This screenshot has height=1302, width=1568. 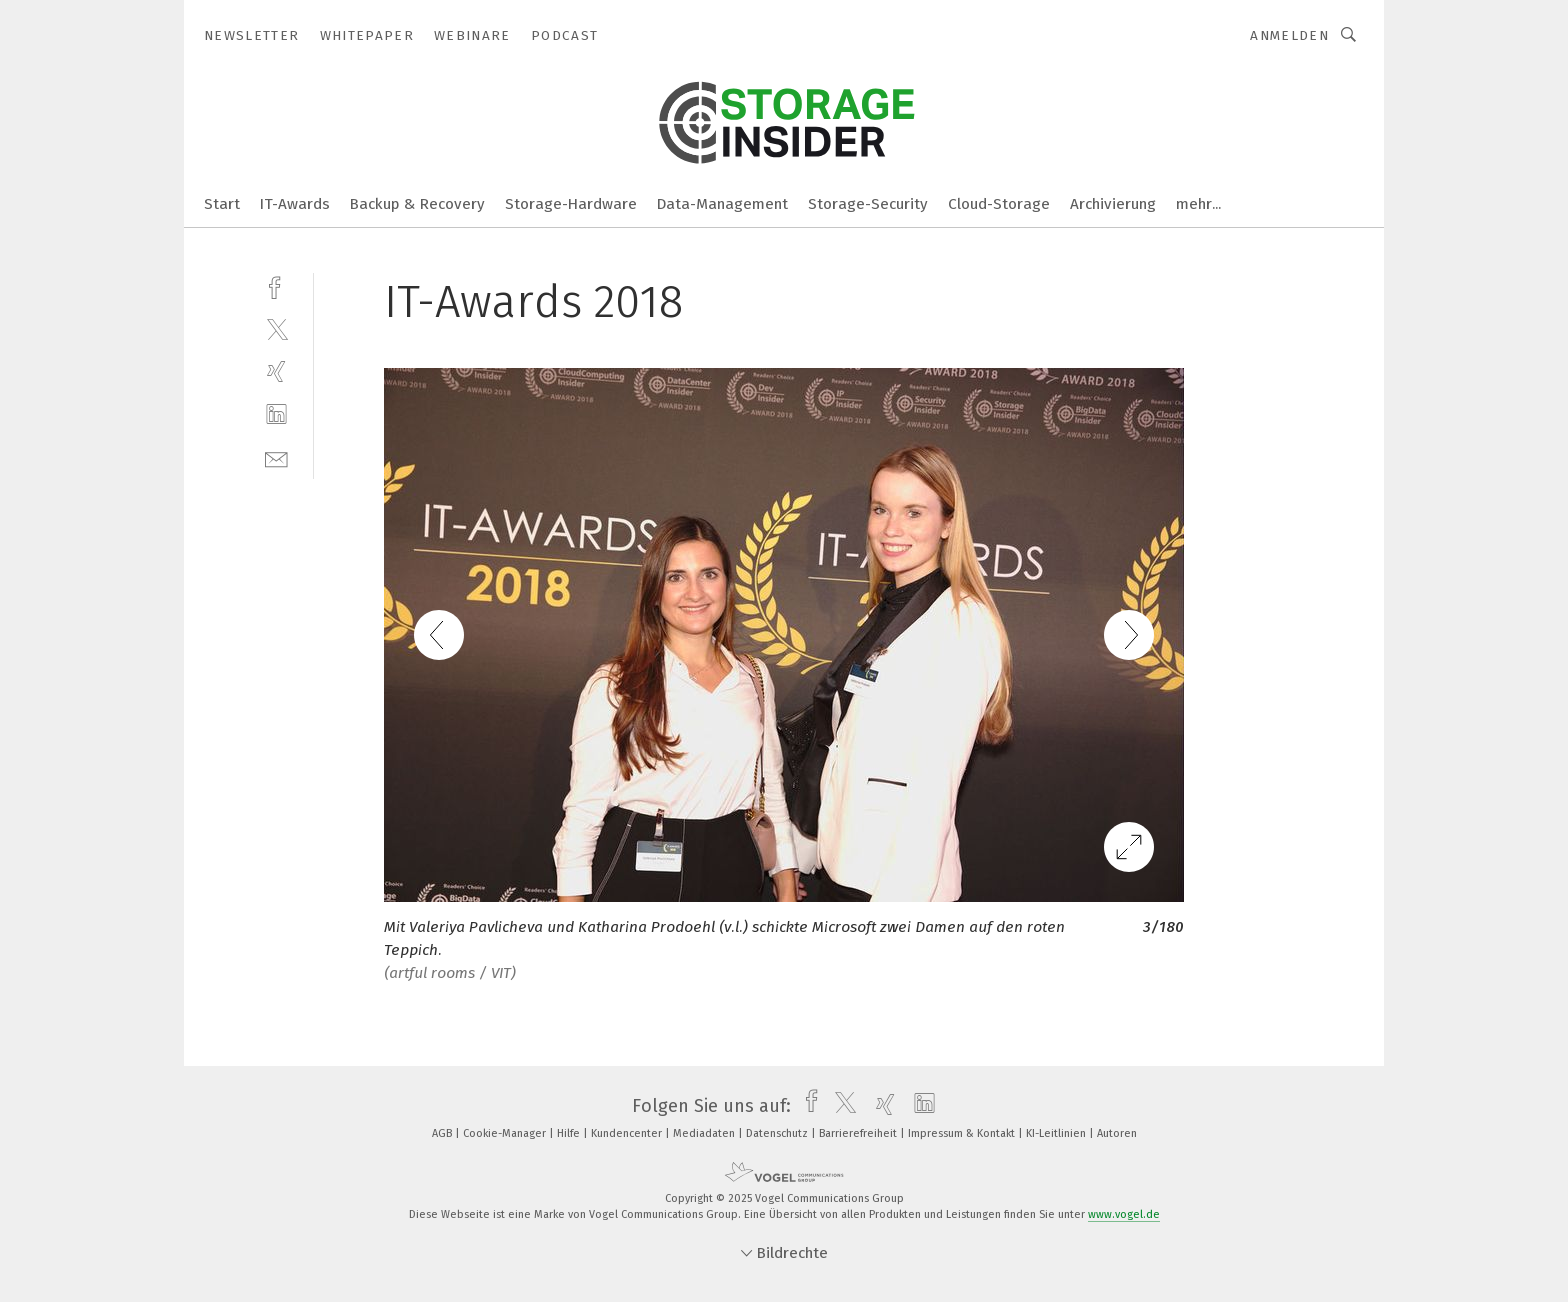 What do you see at coordinates (1113, 204) in the screenshot?
I see `Archivierung` at bounding box center [1113, 204].